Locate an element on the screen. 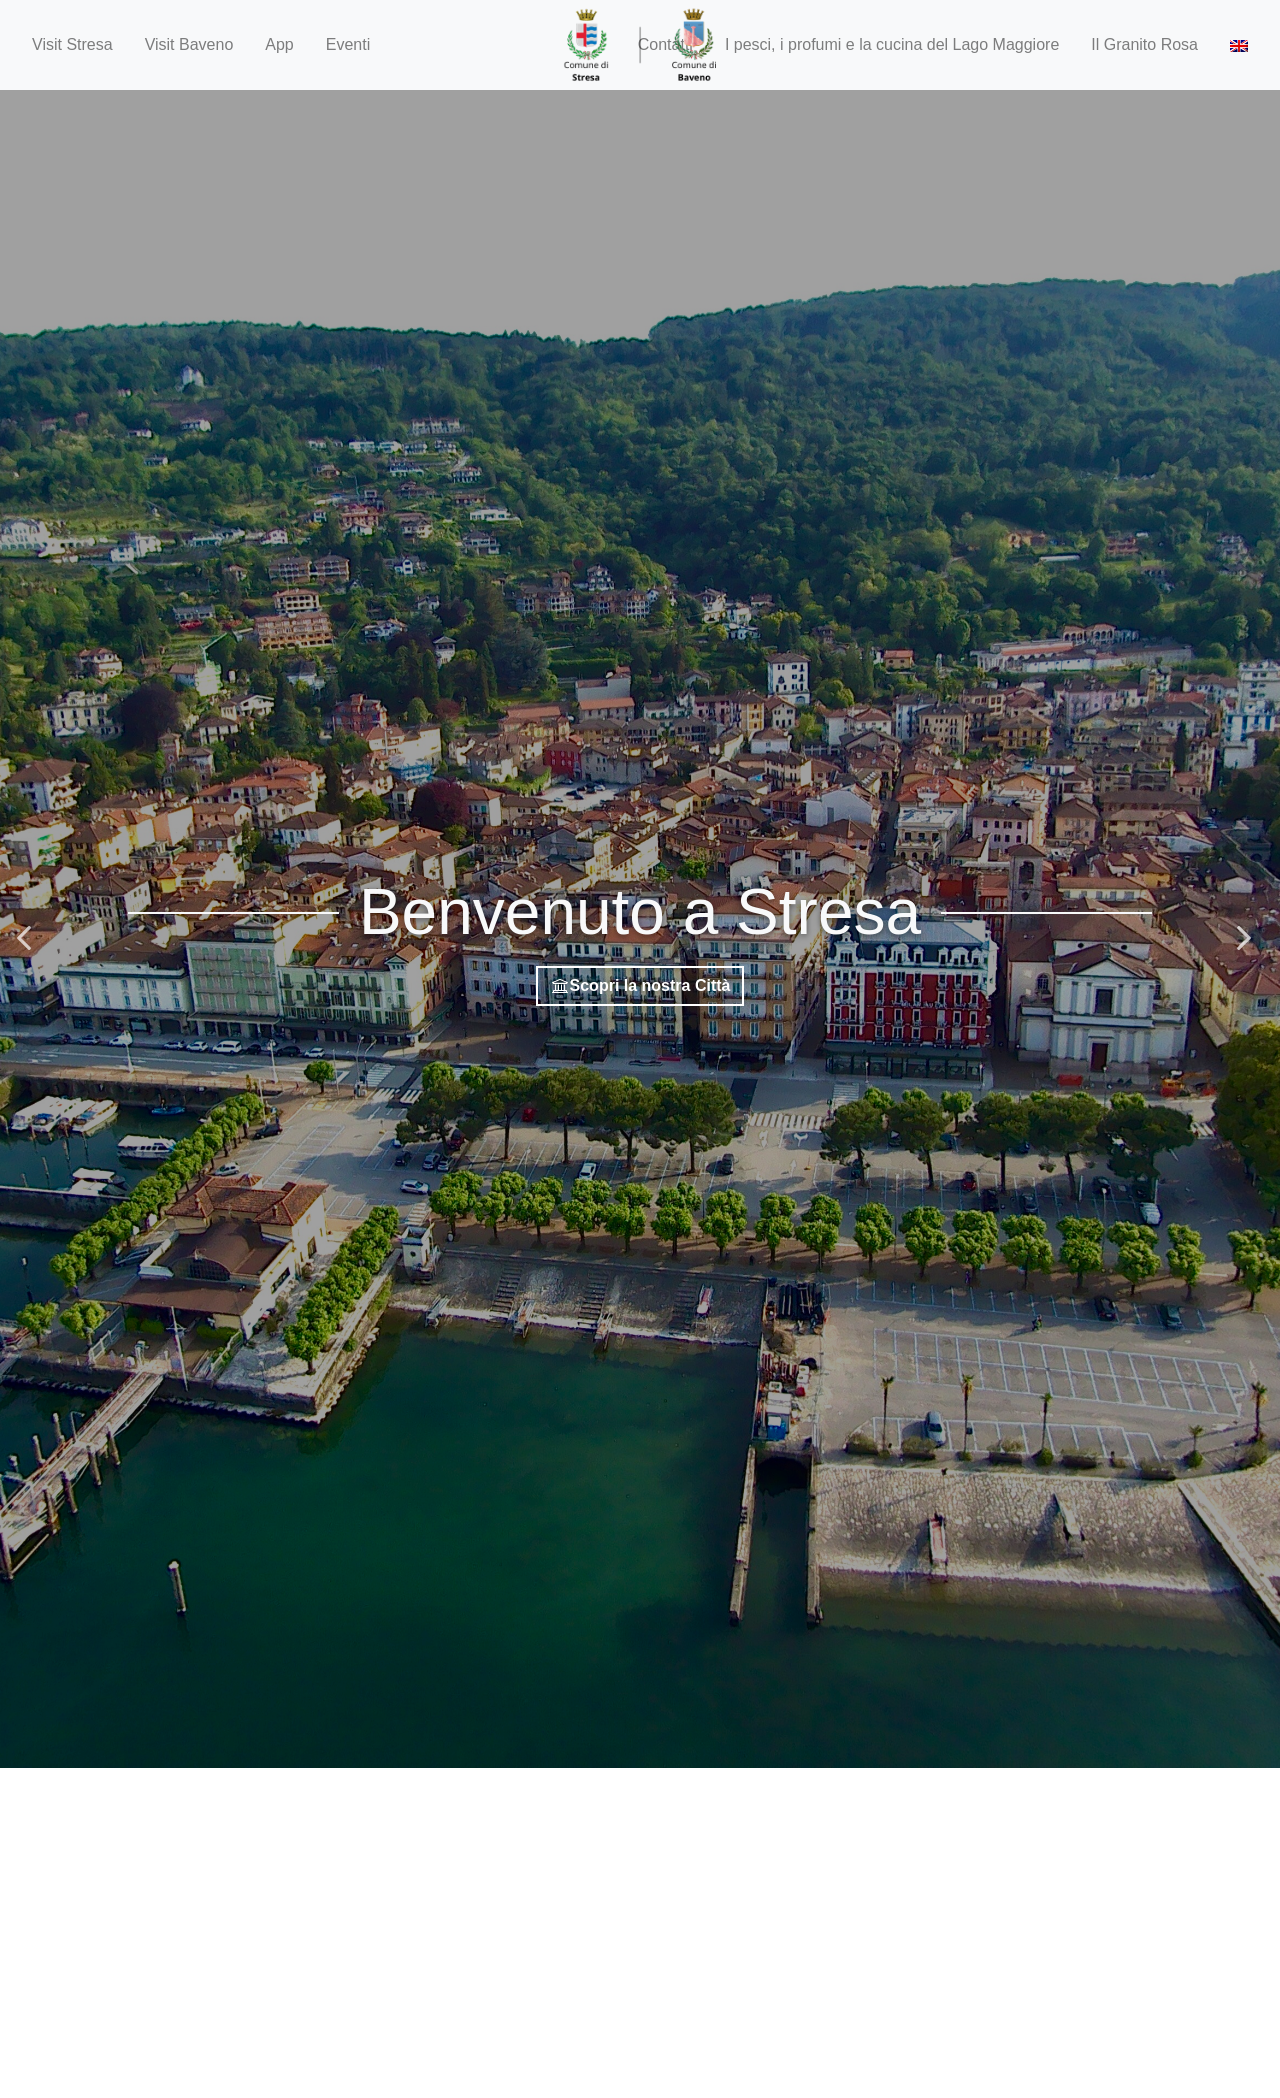 The width and height of the screenshot is (1280, 2098). Scopri la nostra Città is located at coordinates (640, 985).